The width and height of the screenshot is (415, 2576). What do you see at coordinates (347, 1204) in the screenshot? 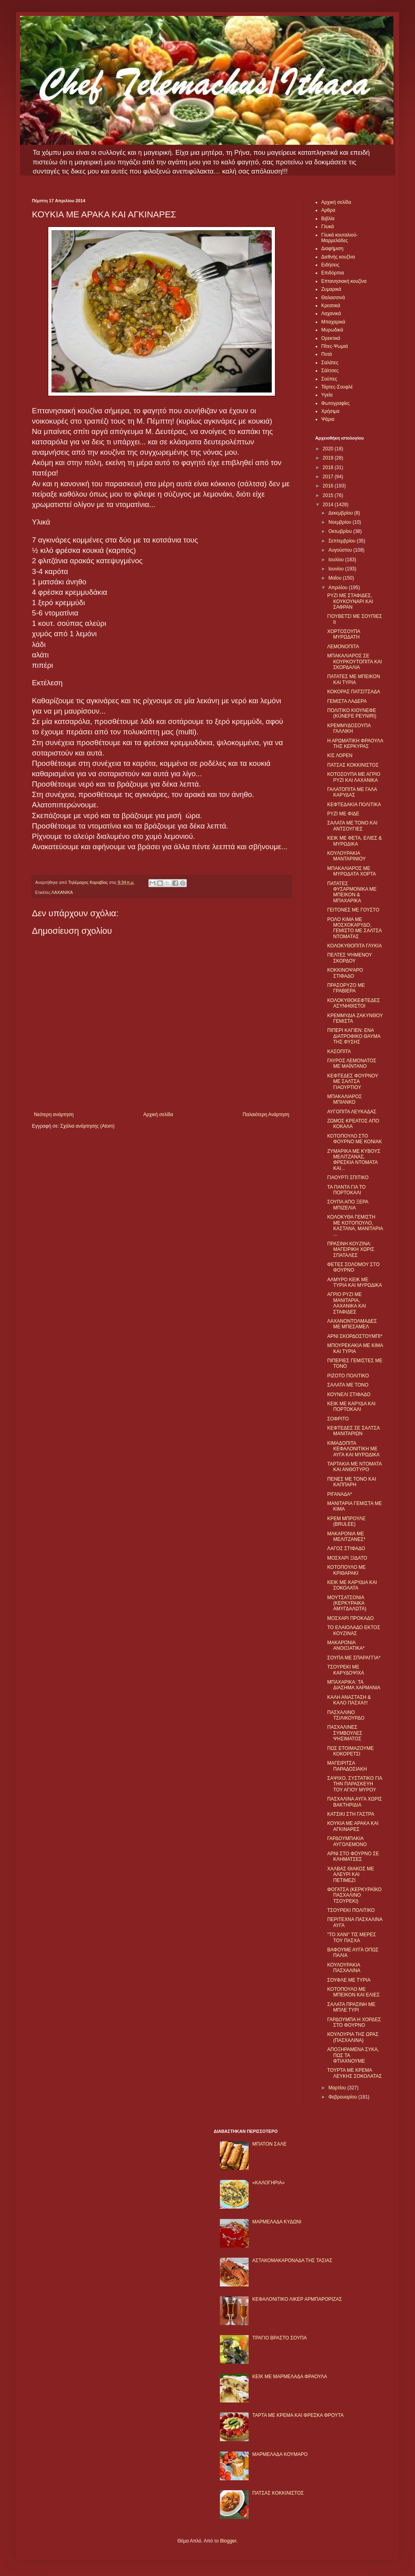
I see `ΣΟΥΠΑ ΑΠΟ ΞΕΡΑ ΜΠΙΖΕΛΙΑ` at bounding box center [347, 1204].